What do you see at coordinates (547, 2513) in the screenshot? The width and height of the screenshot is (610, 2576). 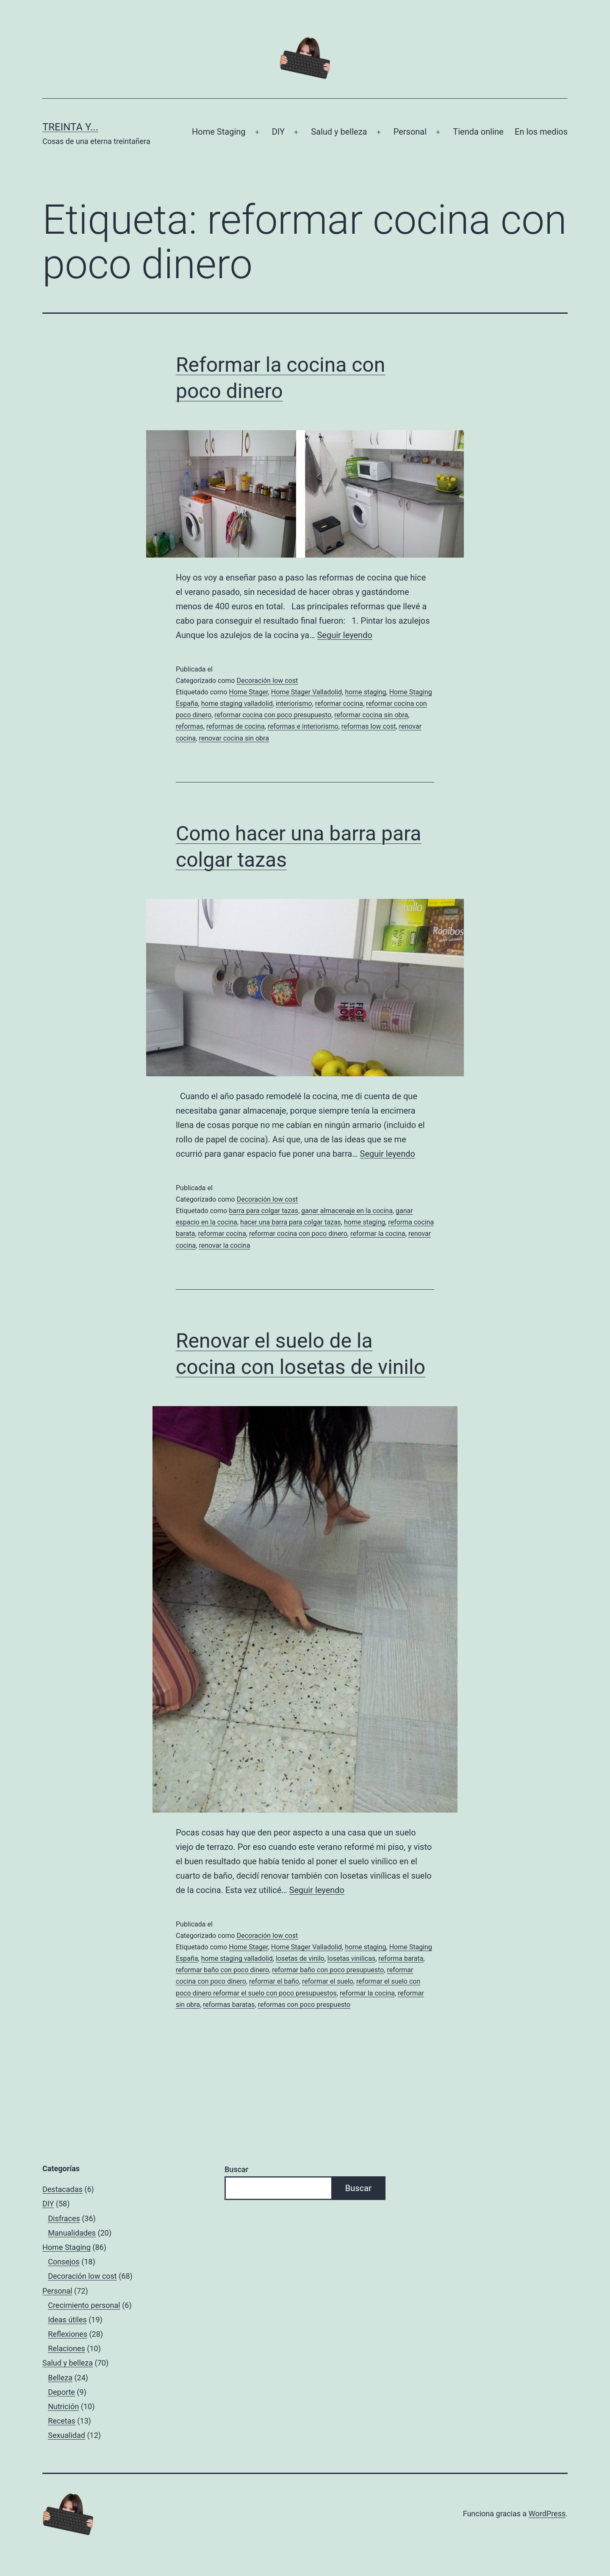 I see `WordPress` at bounding box center [547, 2513].